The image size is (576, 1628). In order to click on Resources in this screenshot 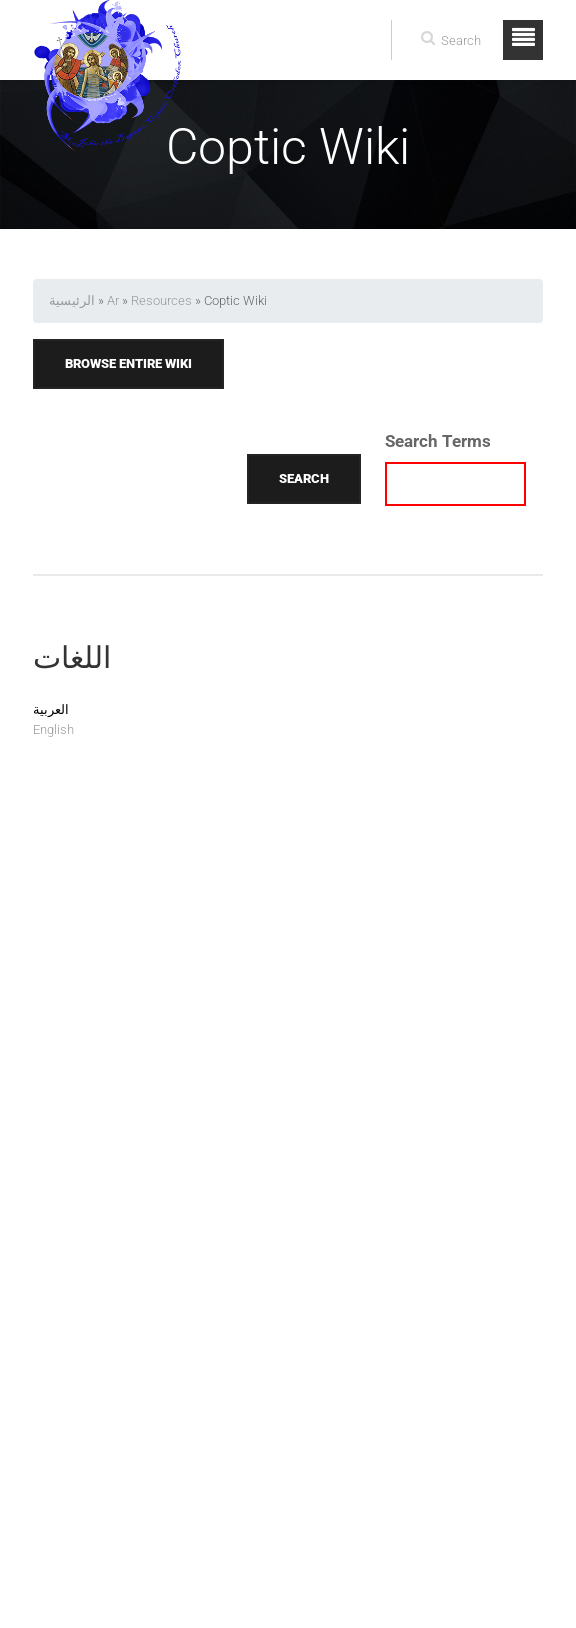, I will do `click(161, 300)`.